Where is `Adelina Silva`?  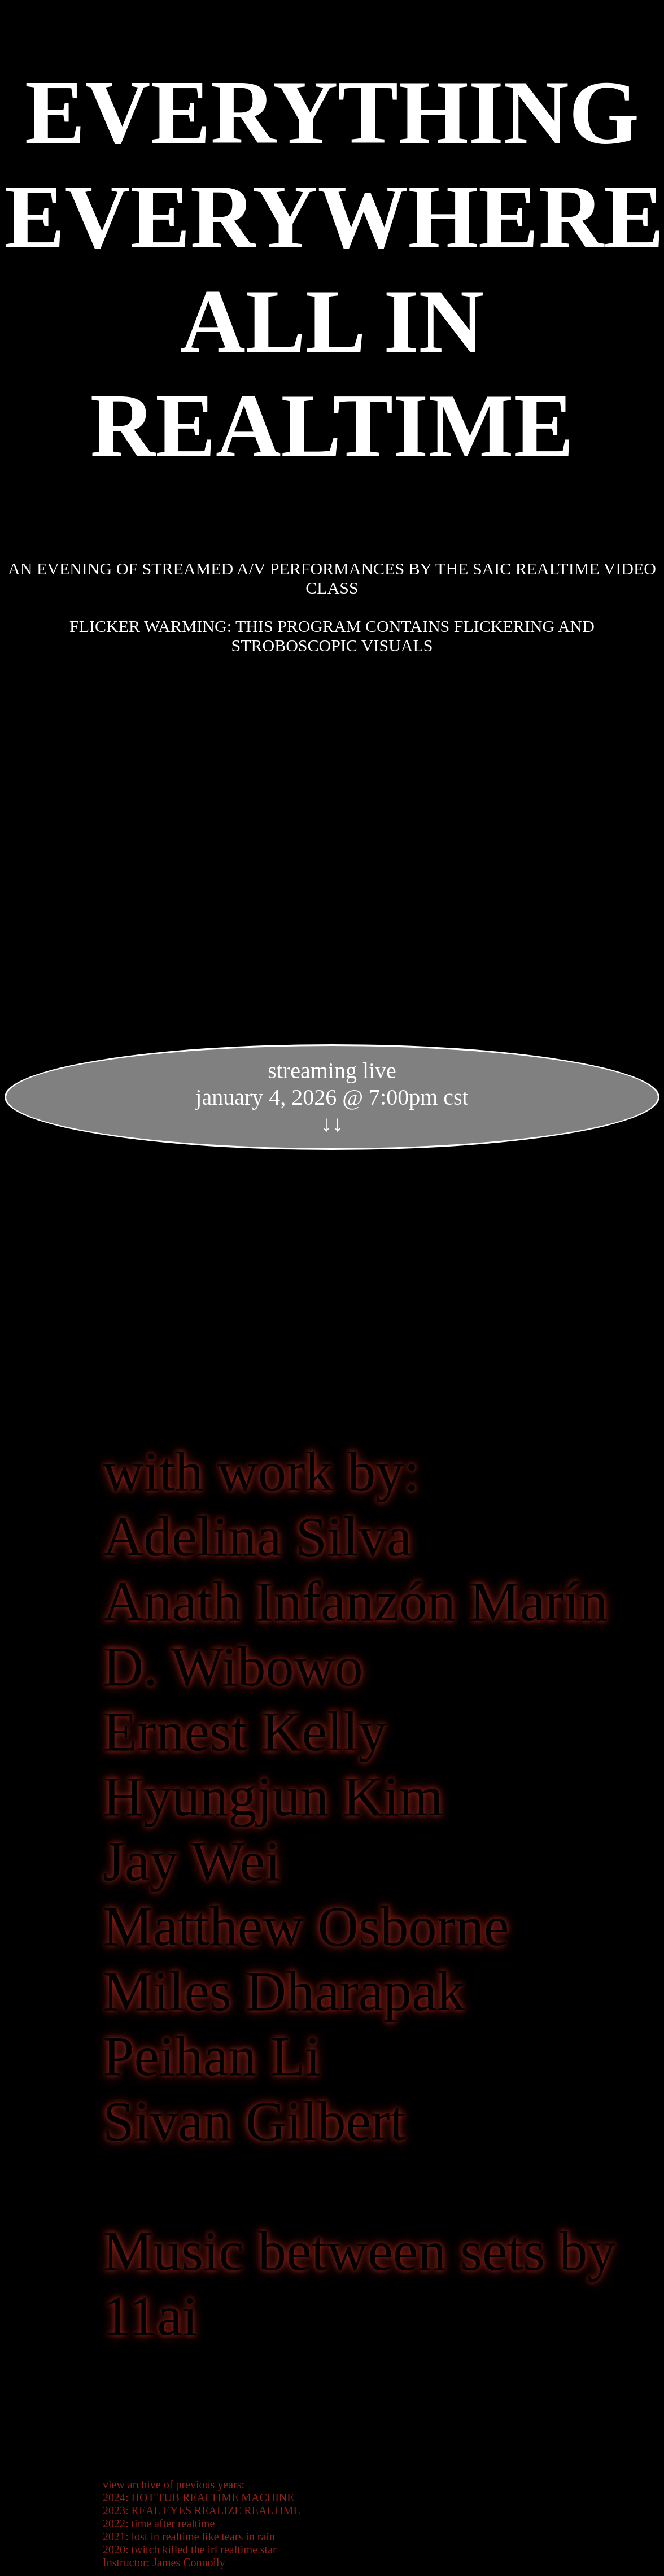
Adelina Silva is located at coordinates (257, 1536).